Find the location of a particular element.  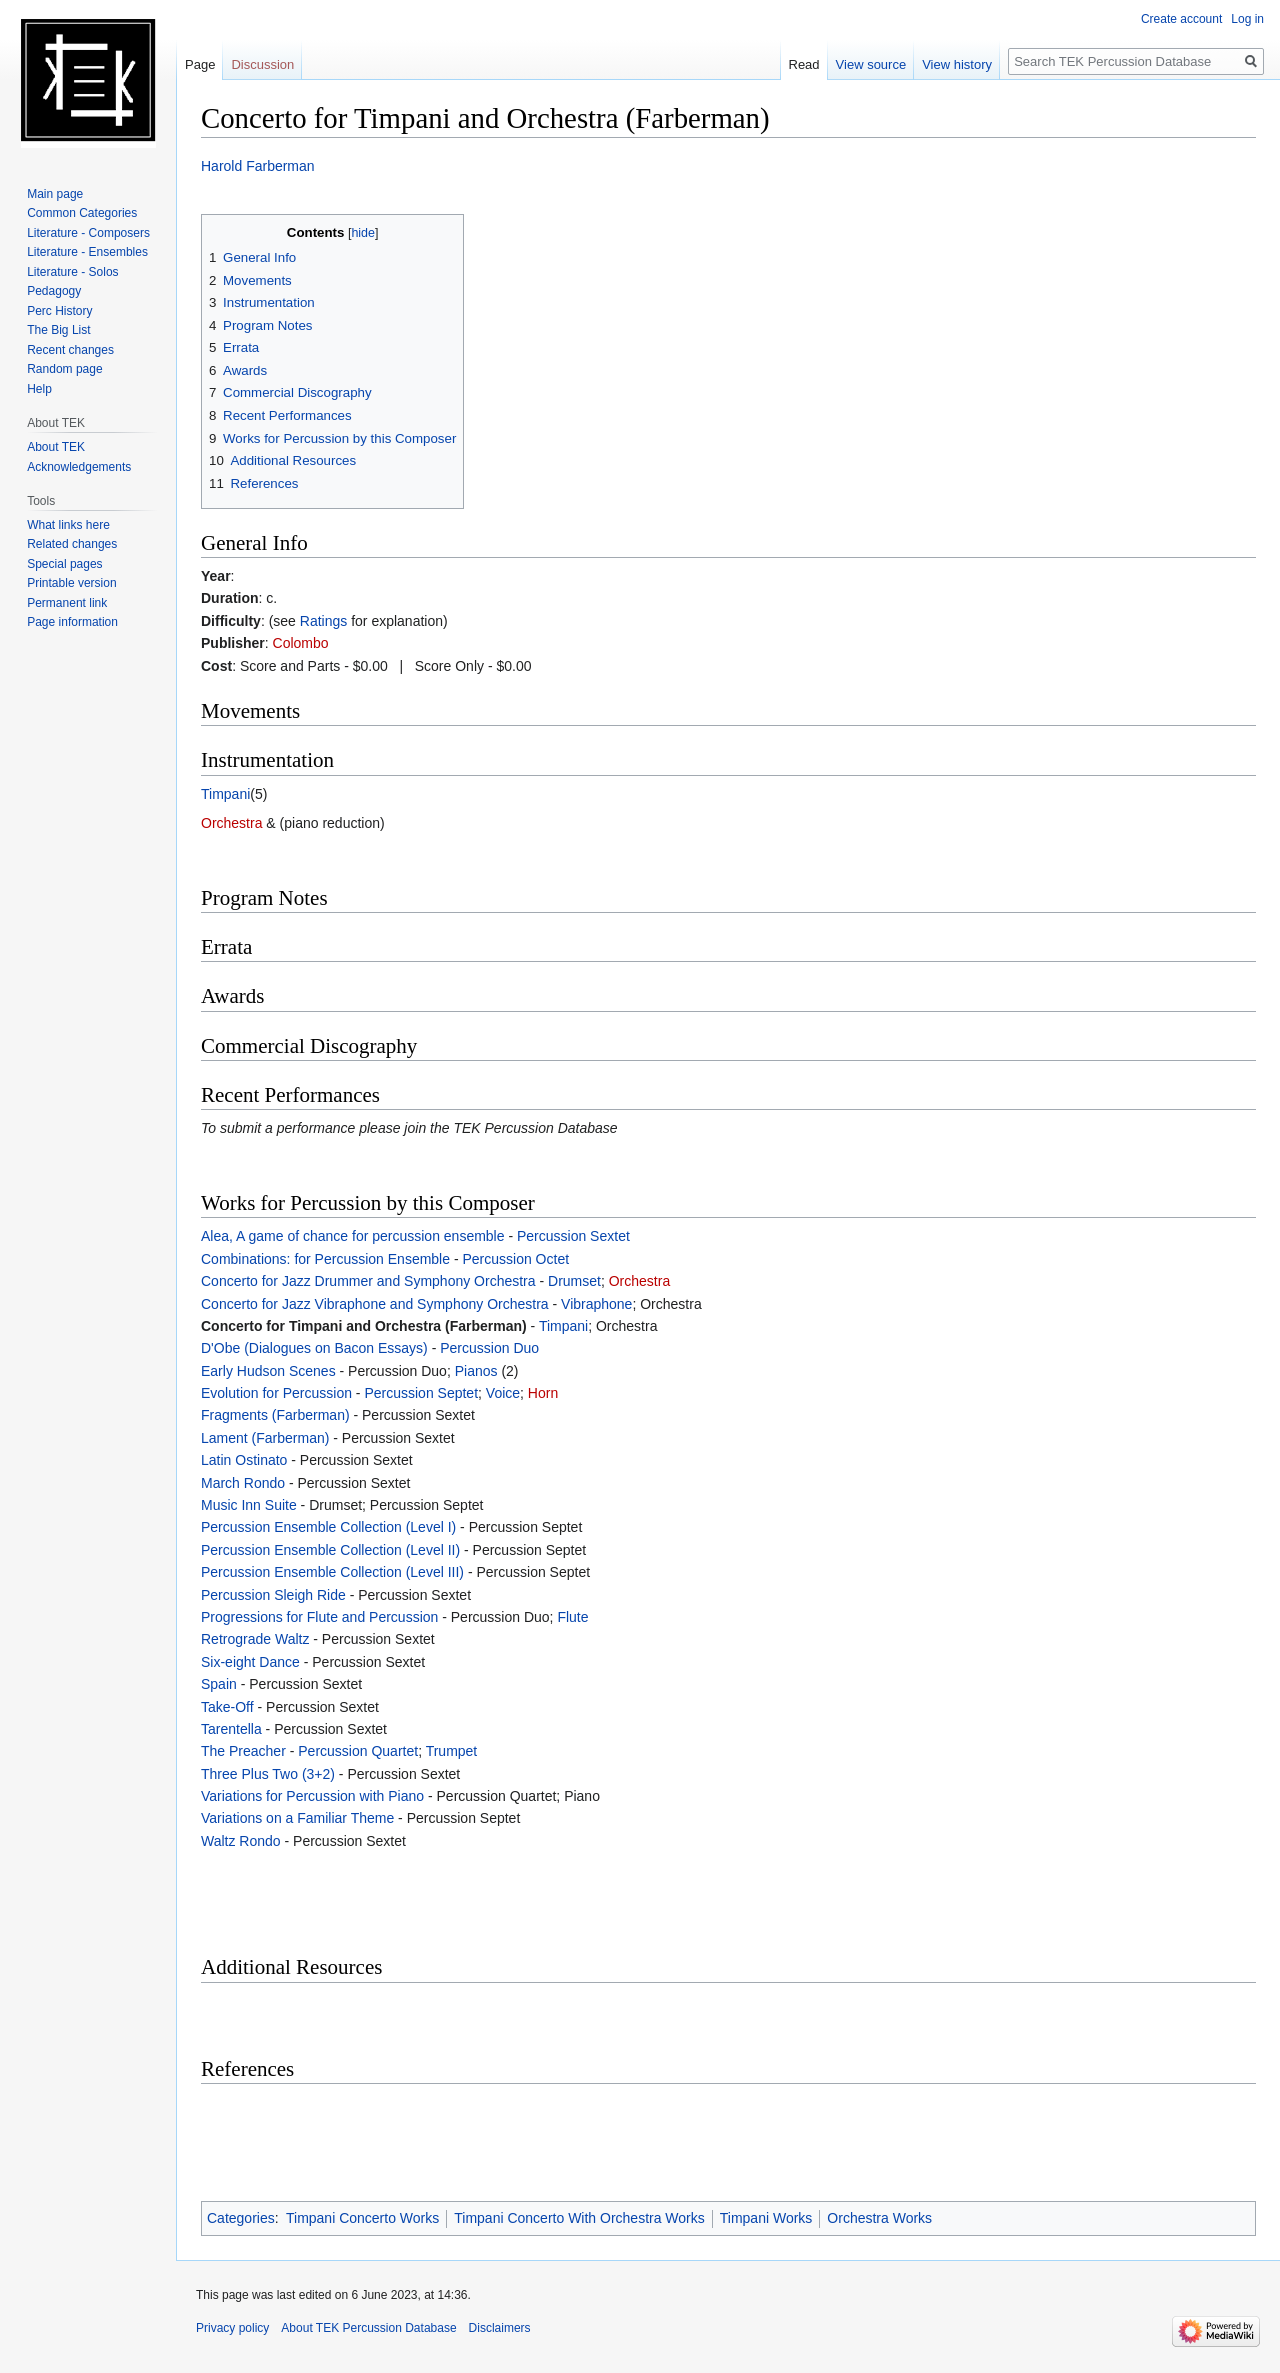

Timpani Concerto With Orchestra Works is located at coordinates (579, 2218).